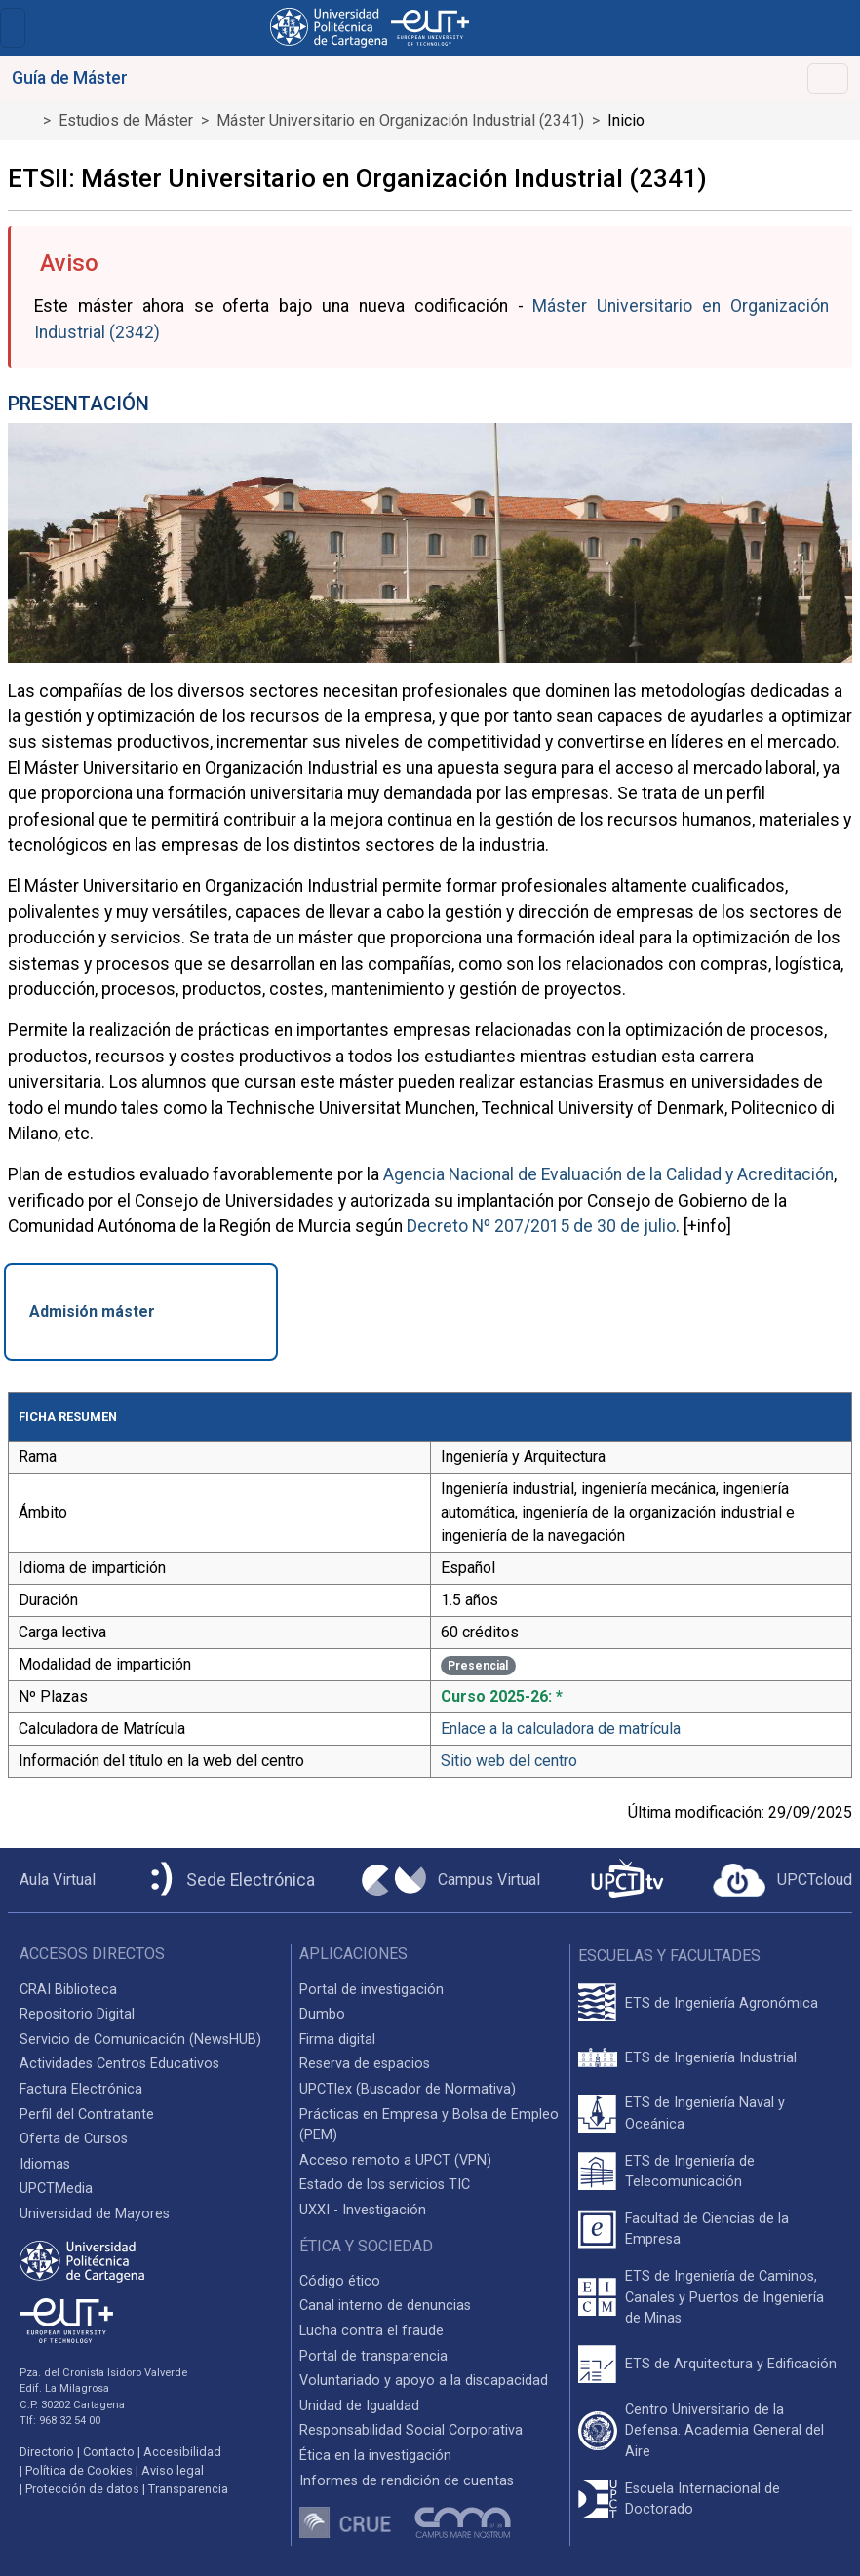 The height and width of the screenshot is (2576, 860). What do you see at coordinates (172, 2470) in the screenshot?
I see `Aviso legal` at bounding box center [172, 2470].